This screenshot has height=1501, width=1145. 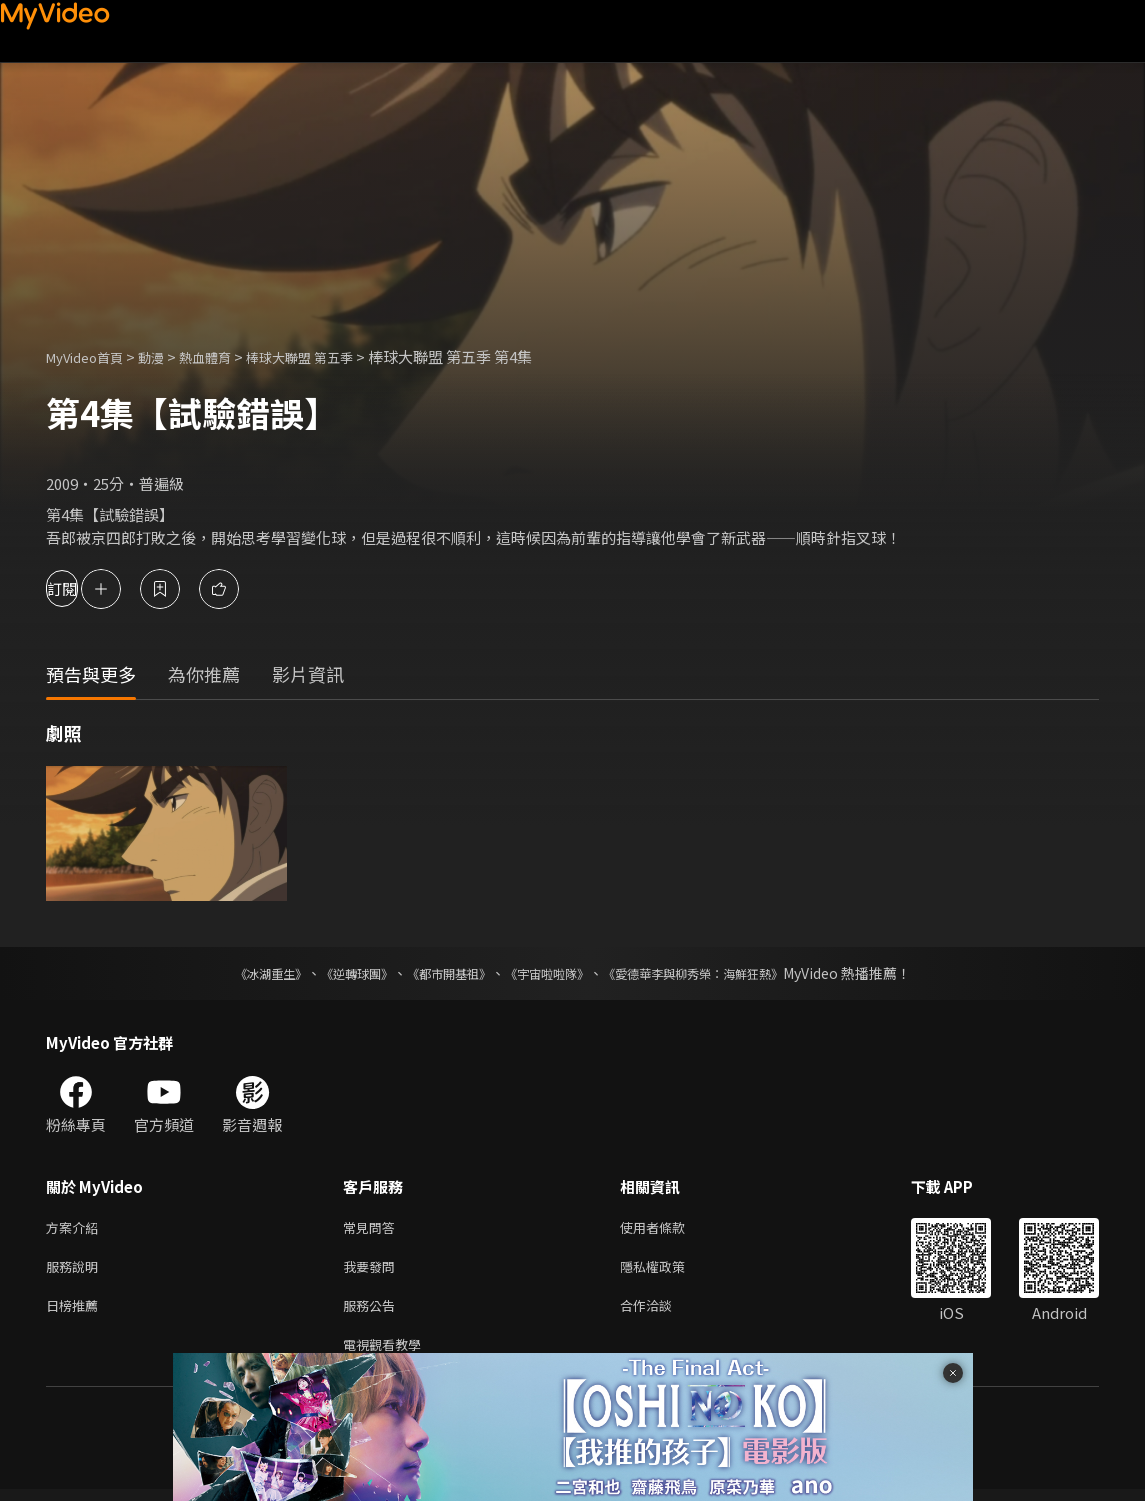 I want to click on 日榜推薦, so click(x=76, y=1312).